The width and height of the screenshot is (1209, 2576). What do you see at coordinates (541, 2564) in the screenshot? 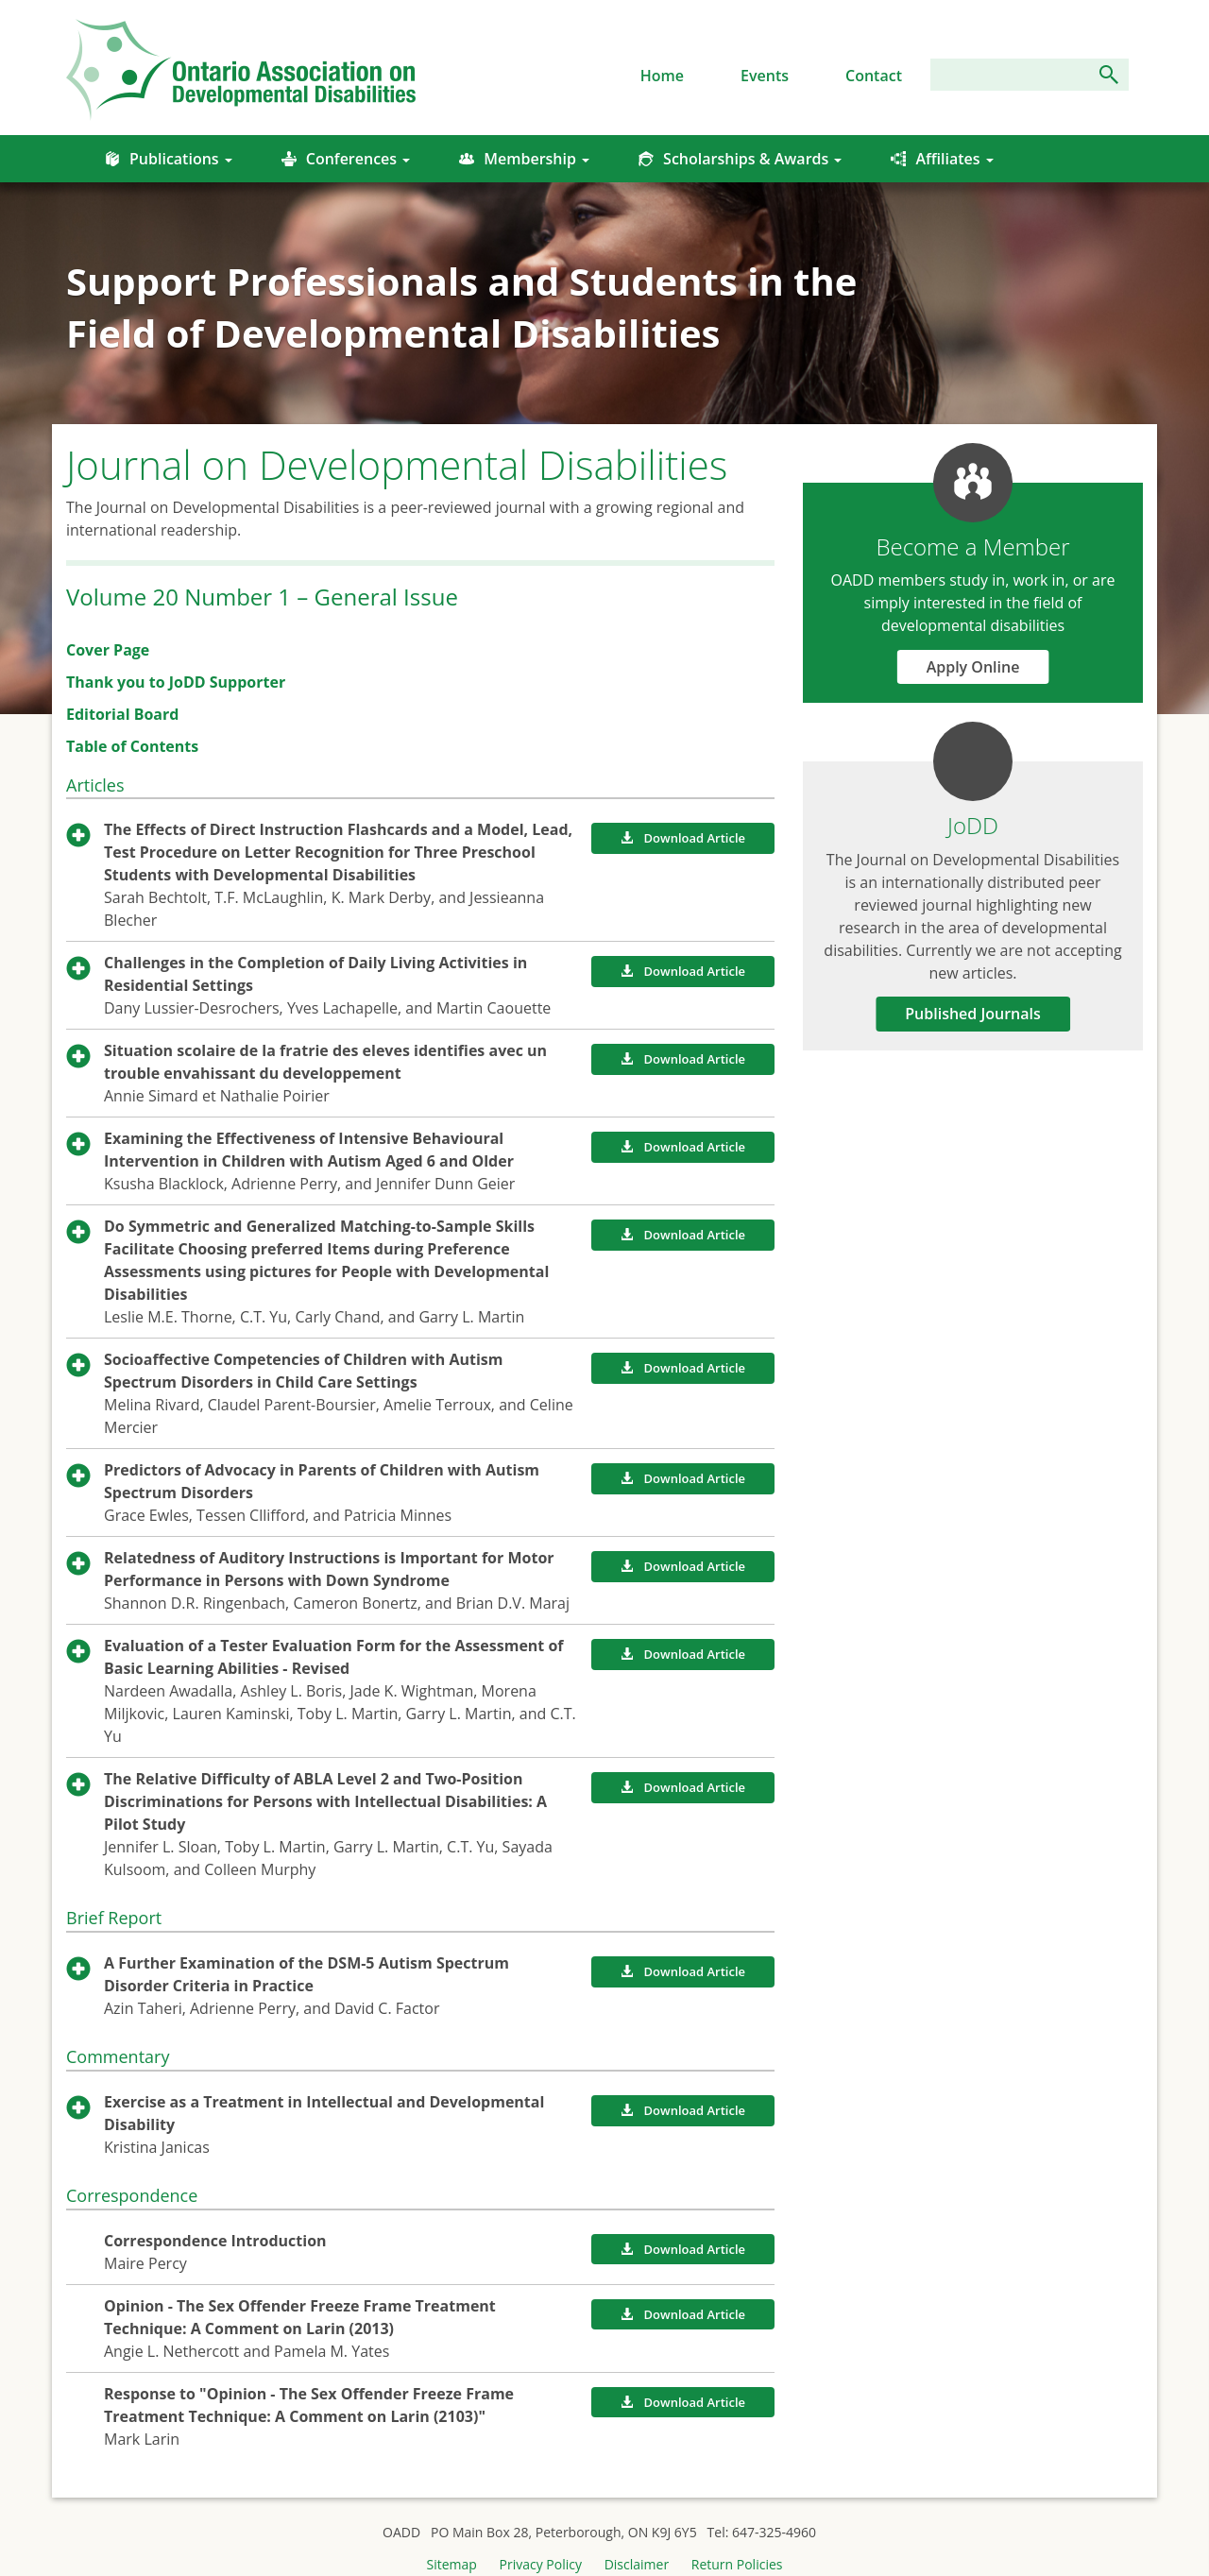
I see `Privacy Policy` at bounding box center [541, 2564].